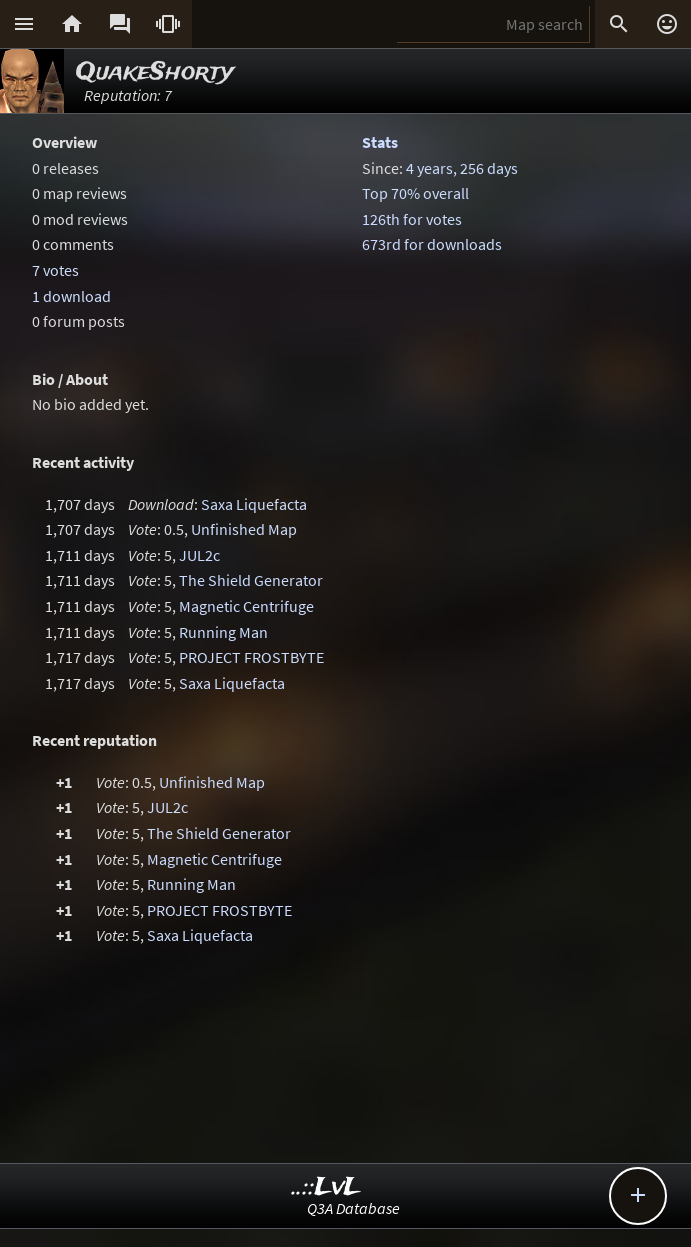 The height and width of the screenshot is (1247, 691). Describe the element at coordinates (251, 657) in the screenshot. I see `PROJECT FROSTBYTE` at that location.